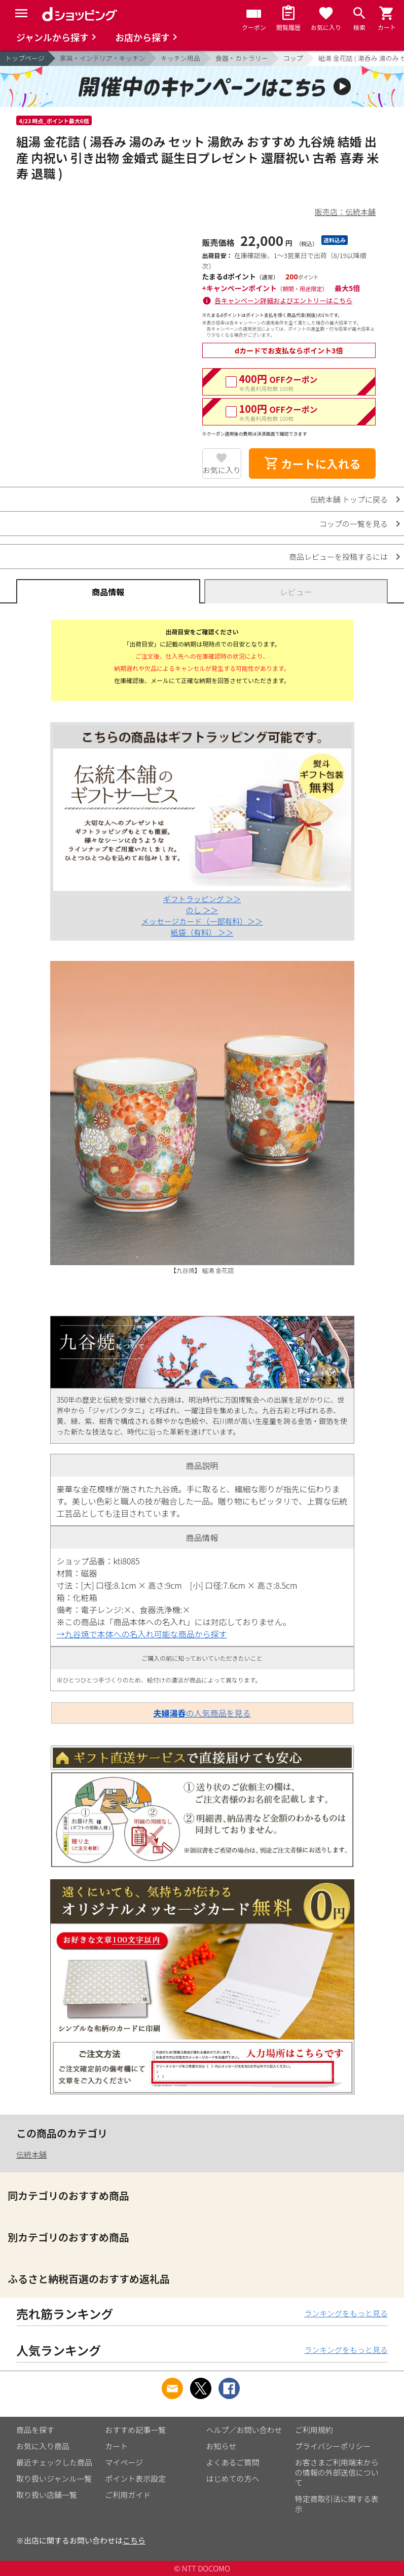 Image resolution: width=404 pixels, height=2576 pixels. What do you see at coordinates (349, 499) in the screenshot?
I see `伝統本舗 トップに戻る` at bounding box center [349, 499].